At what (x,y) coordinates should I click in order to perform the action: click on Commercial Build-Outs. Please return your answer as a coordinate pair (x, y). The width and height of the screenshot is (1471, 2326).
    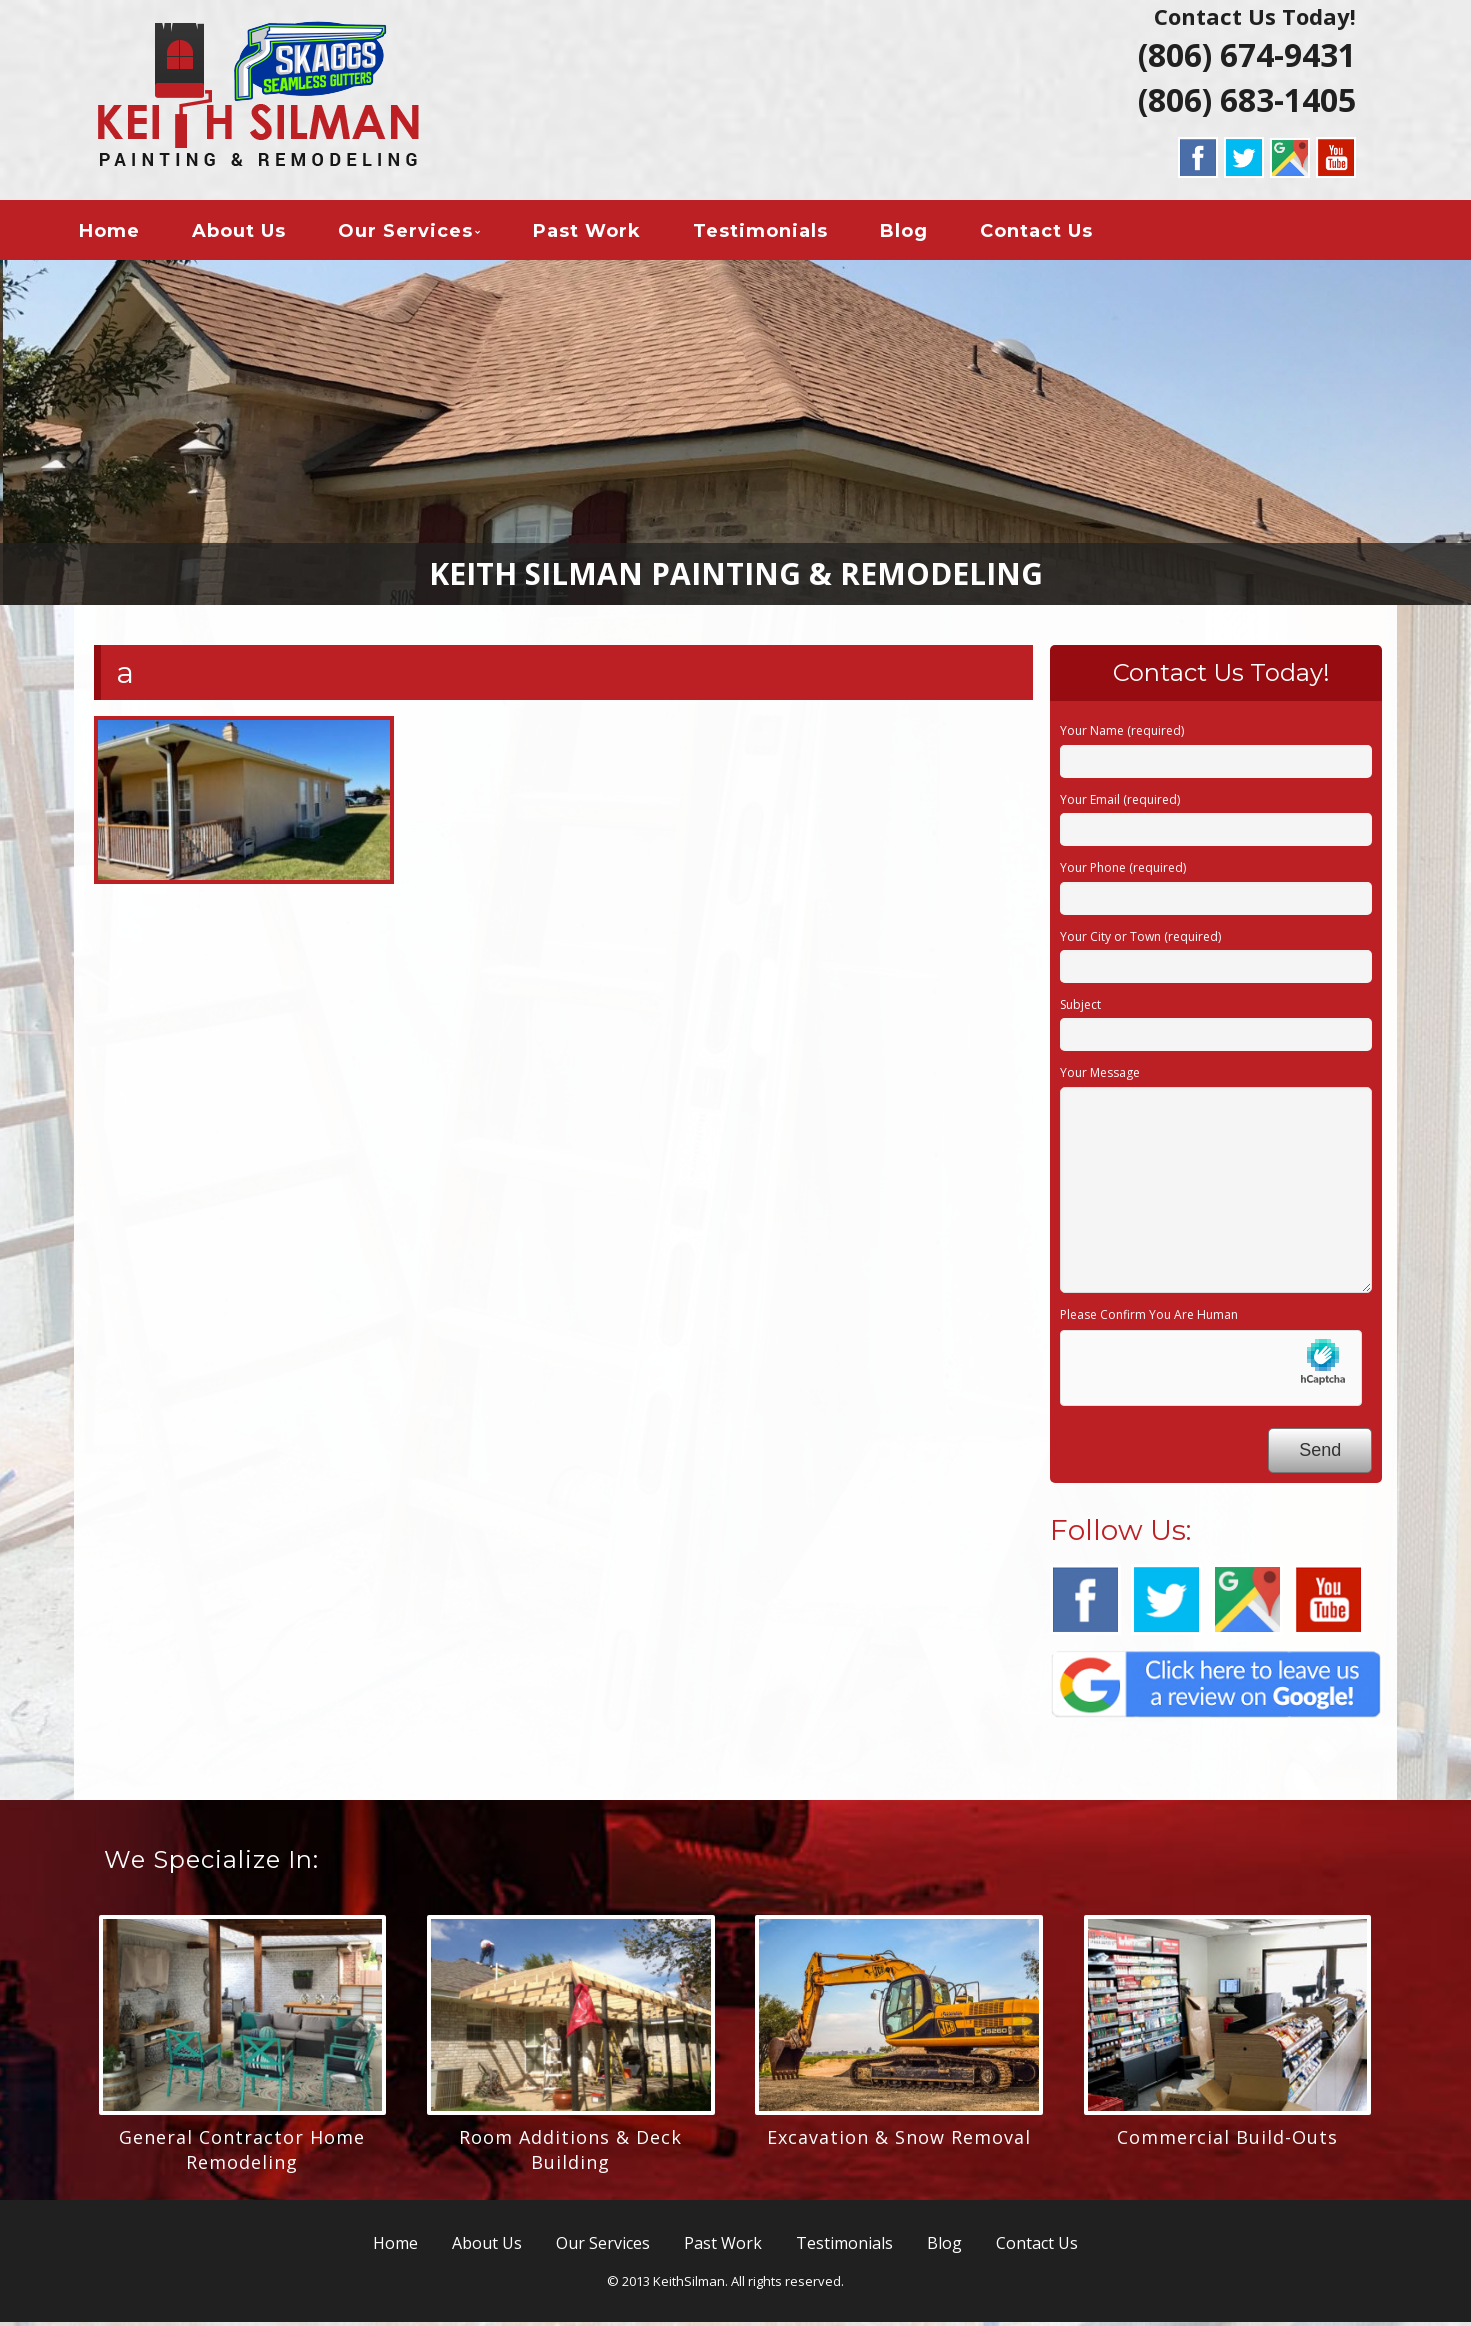
    Looking at the image, I should click on (1227, 2141).